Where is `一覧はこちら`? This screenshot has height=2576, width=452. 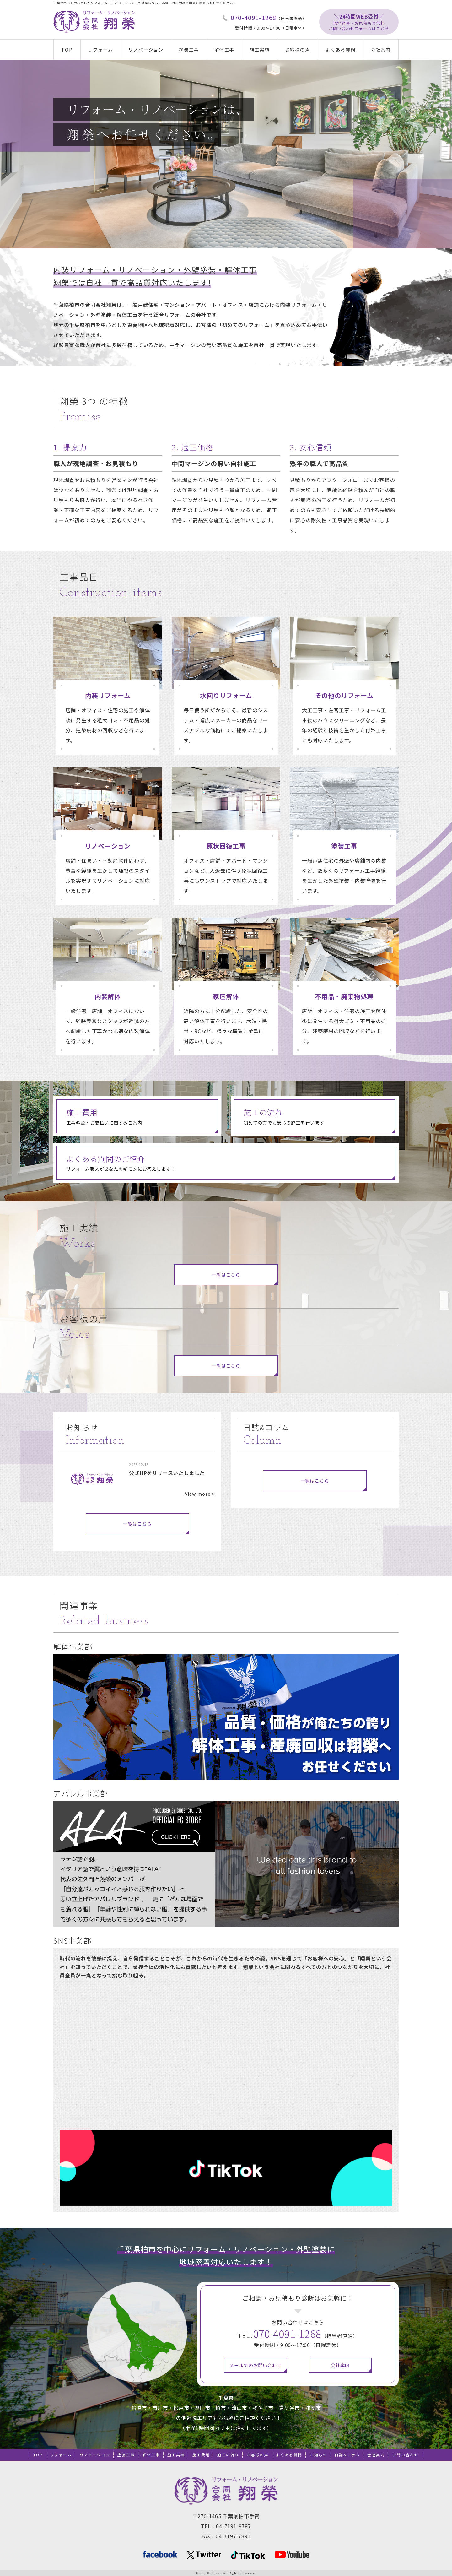
一覧はこちら is located at coordinates (226, 1280).